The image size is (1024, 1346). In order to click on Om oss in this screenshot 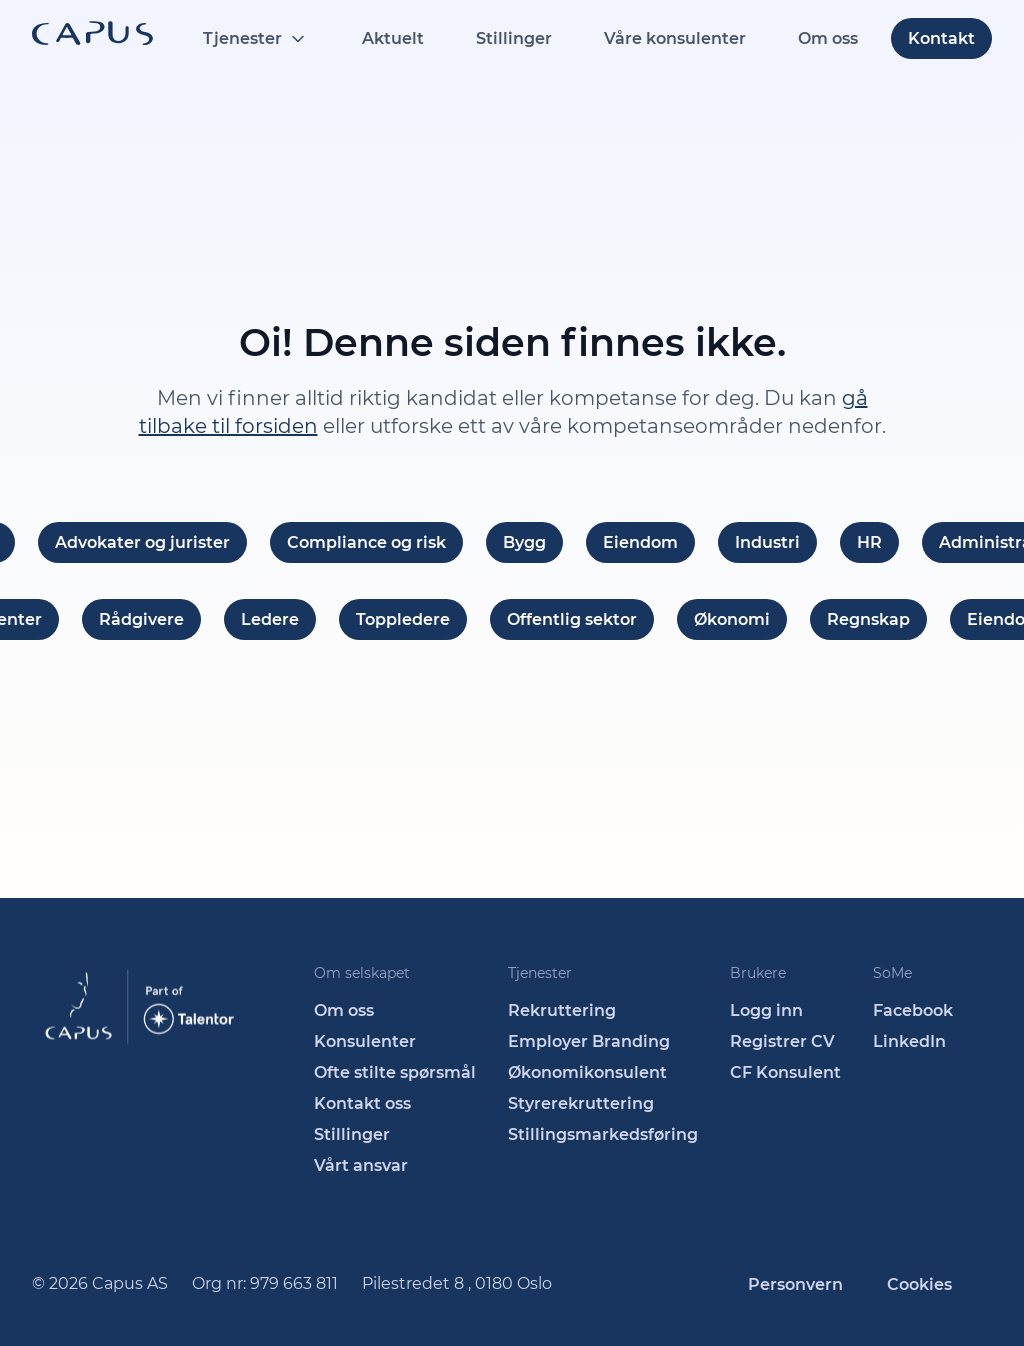, I will do `click(828, 38)`.